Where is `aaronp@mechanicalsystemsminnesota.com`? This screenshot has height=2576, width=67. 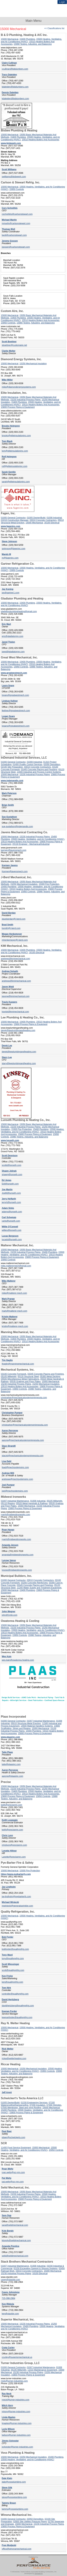
aaronp@mechanicalsystemsminnesota.com is located at coordinates (23, 1440).